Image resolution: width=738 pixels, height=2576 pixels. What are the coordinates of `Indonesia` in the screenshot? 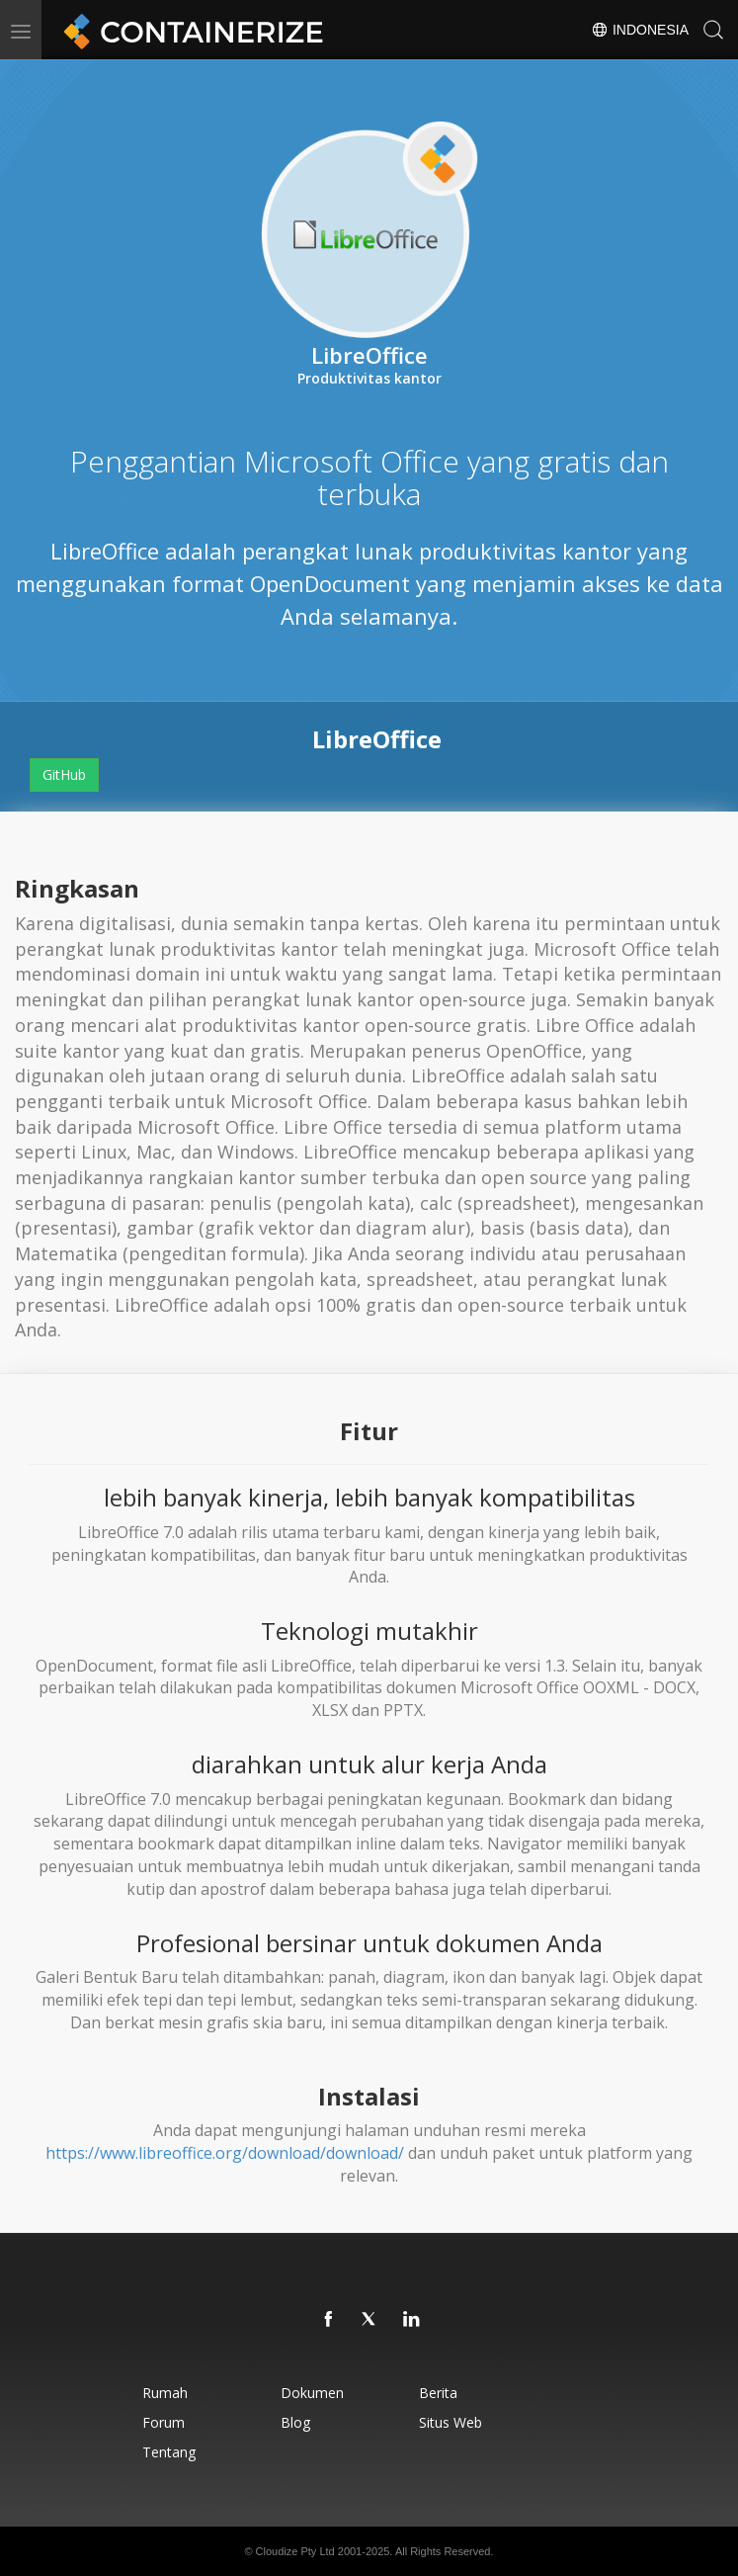 It's located at (640, 30).